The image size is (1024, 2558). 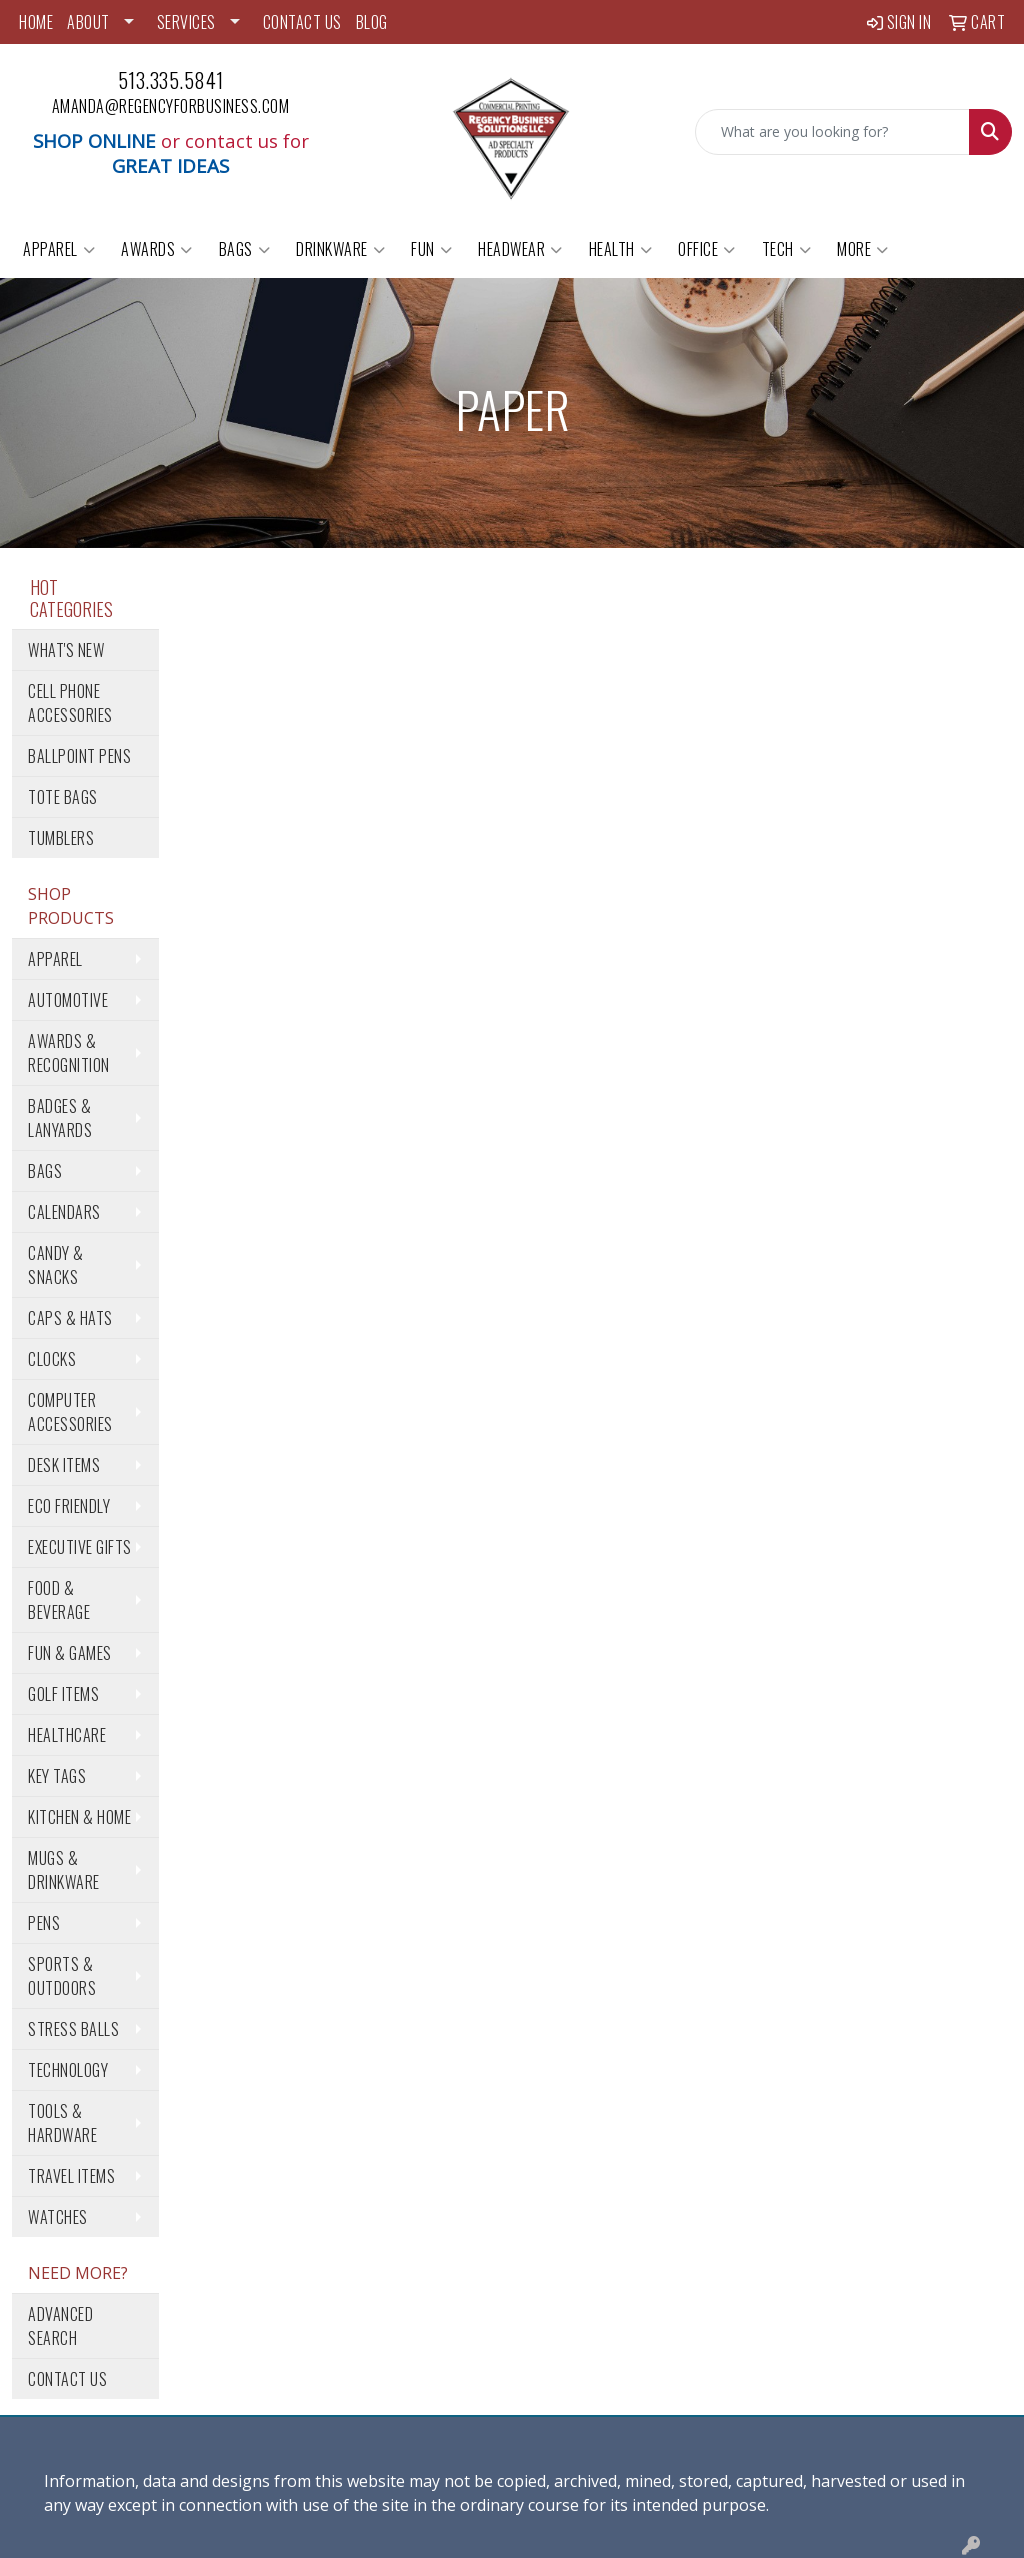 What do you see at coordinates (340, 249) in the screenshot?
I see `Drinkware` at bounding box center [340, 249].